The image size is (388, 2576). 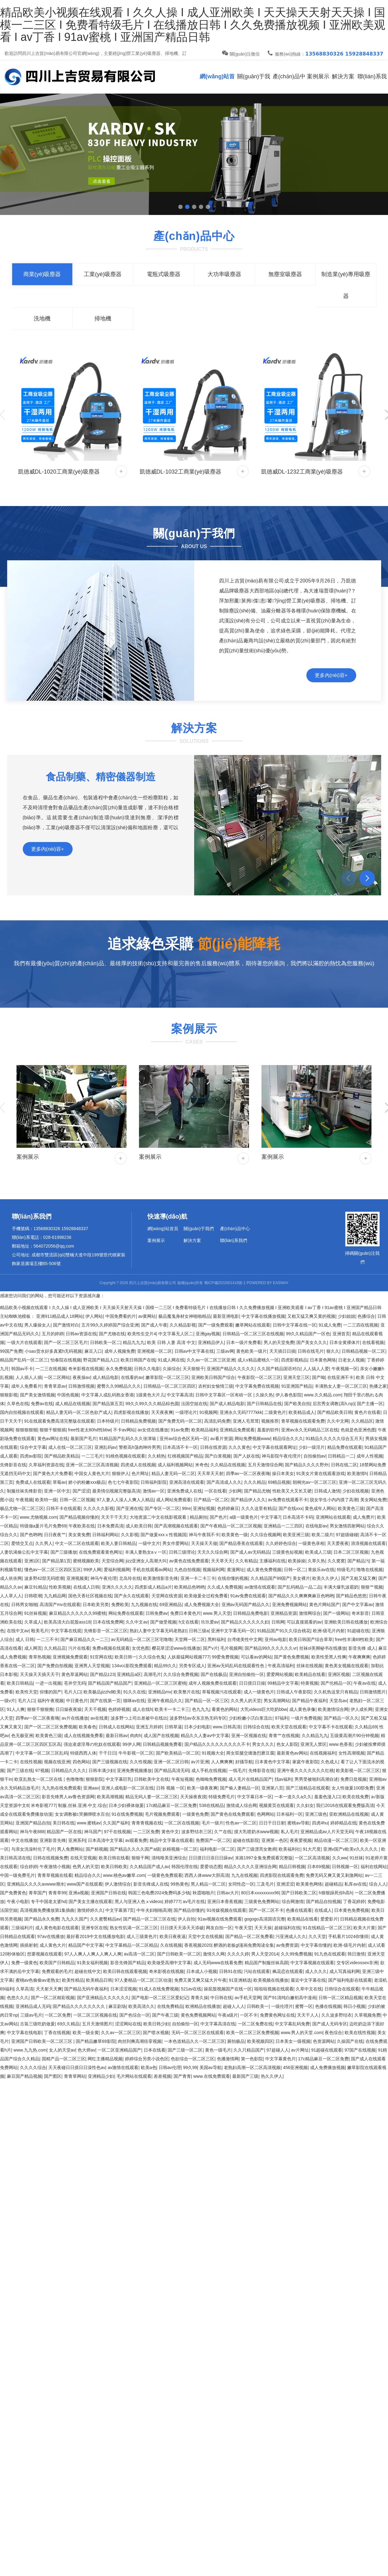 I want to click on 一本色道精品久久一区二区三区, so click(x=194, y=2041).